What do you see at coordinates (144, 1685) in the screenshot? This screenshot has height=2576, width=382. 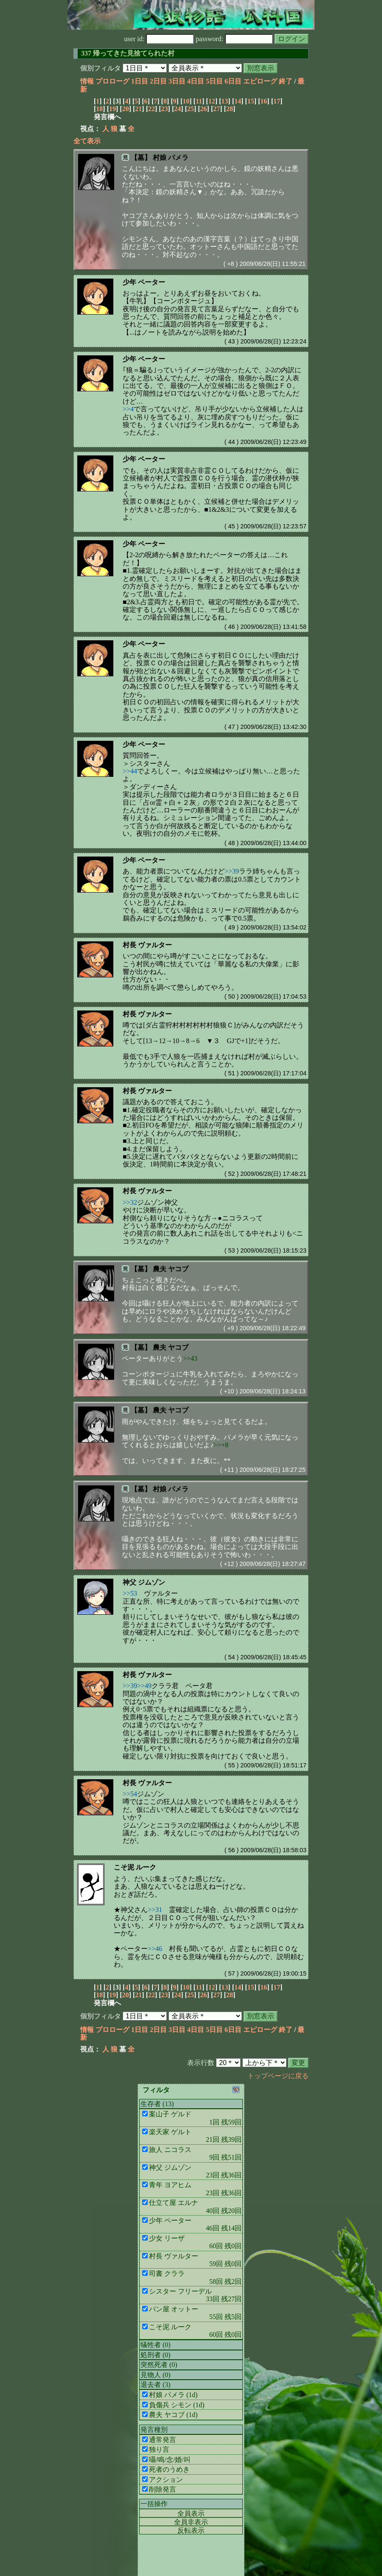 I see `>>49` at bounding box center [144, 1685].